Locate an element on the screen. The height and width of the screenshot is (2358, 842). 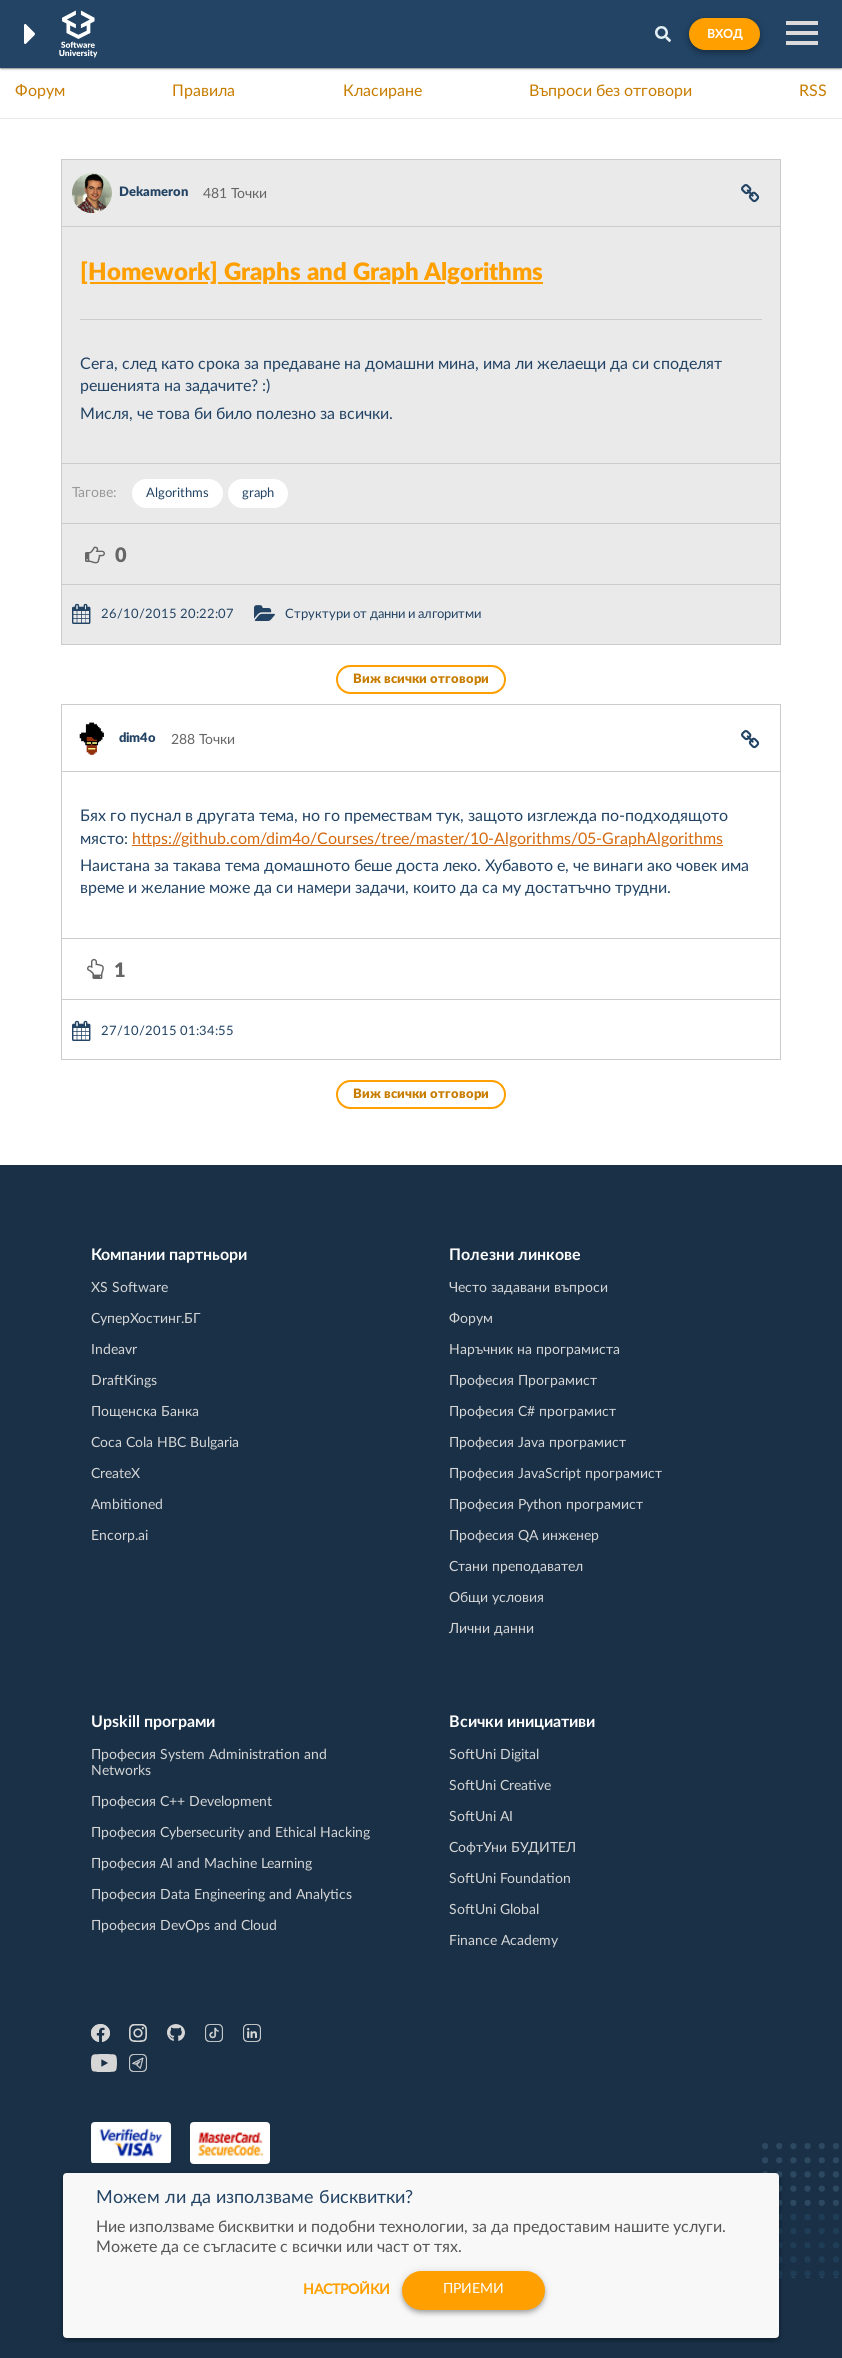
Algorithms is located at coordinates (177, 493).